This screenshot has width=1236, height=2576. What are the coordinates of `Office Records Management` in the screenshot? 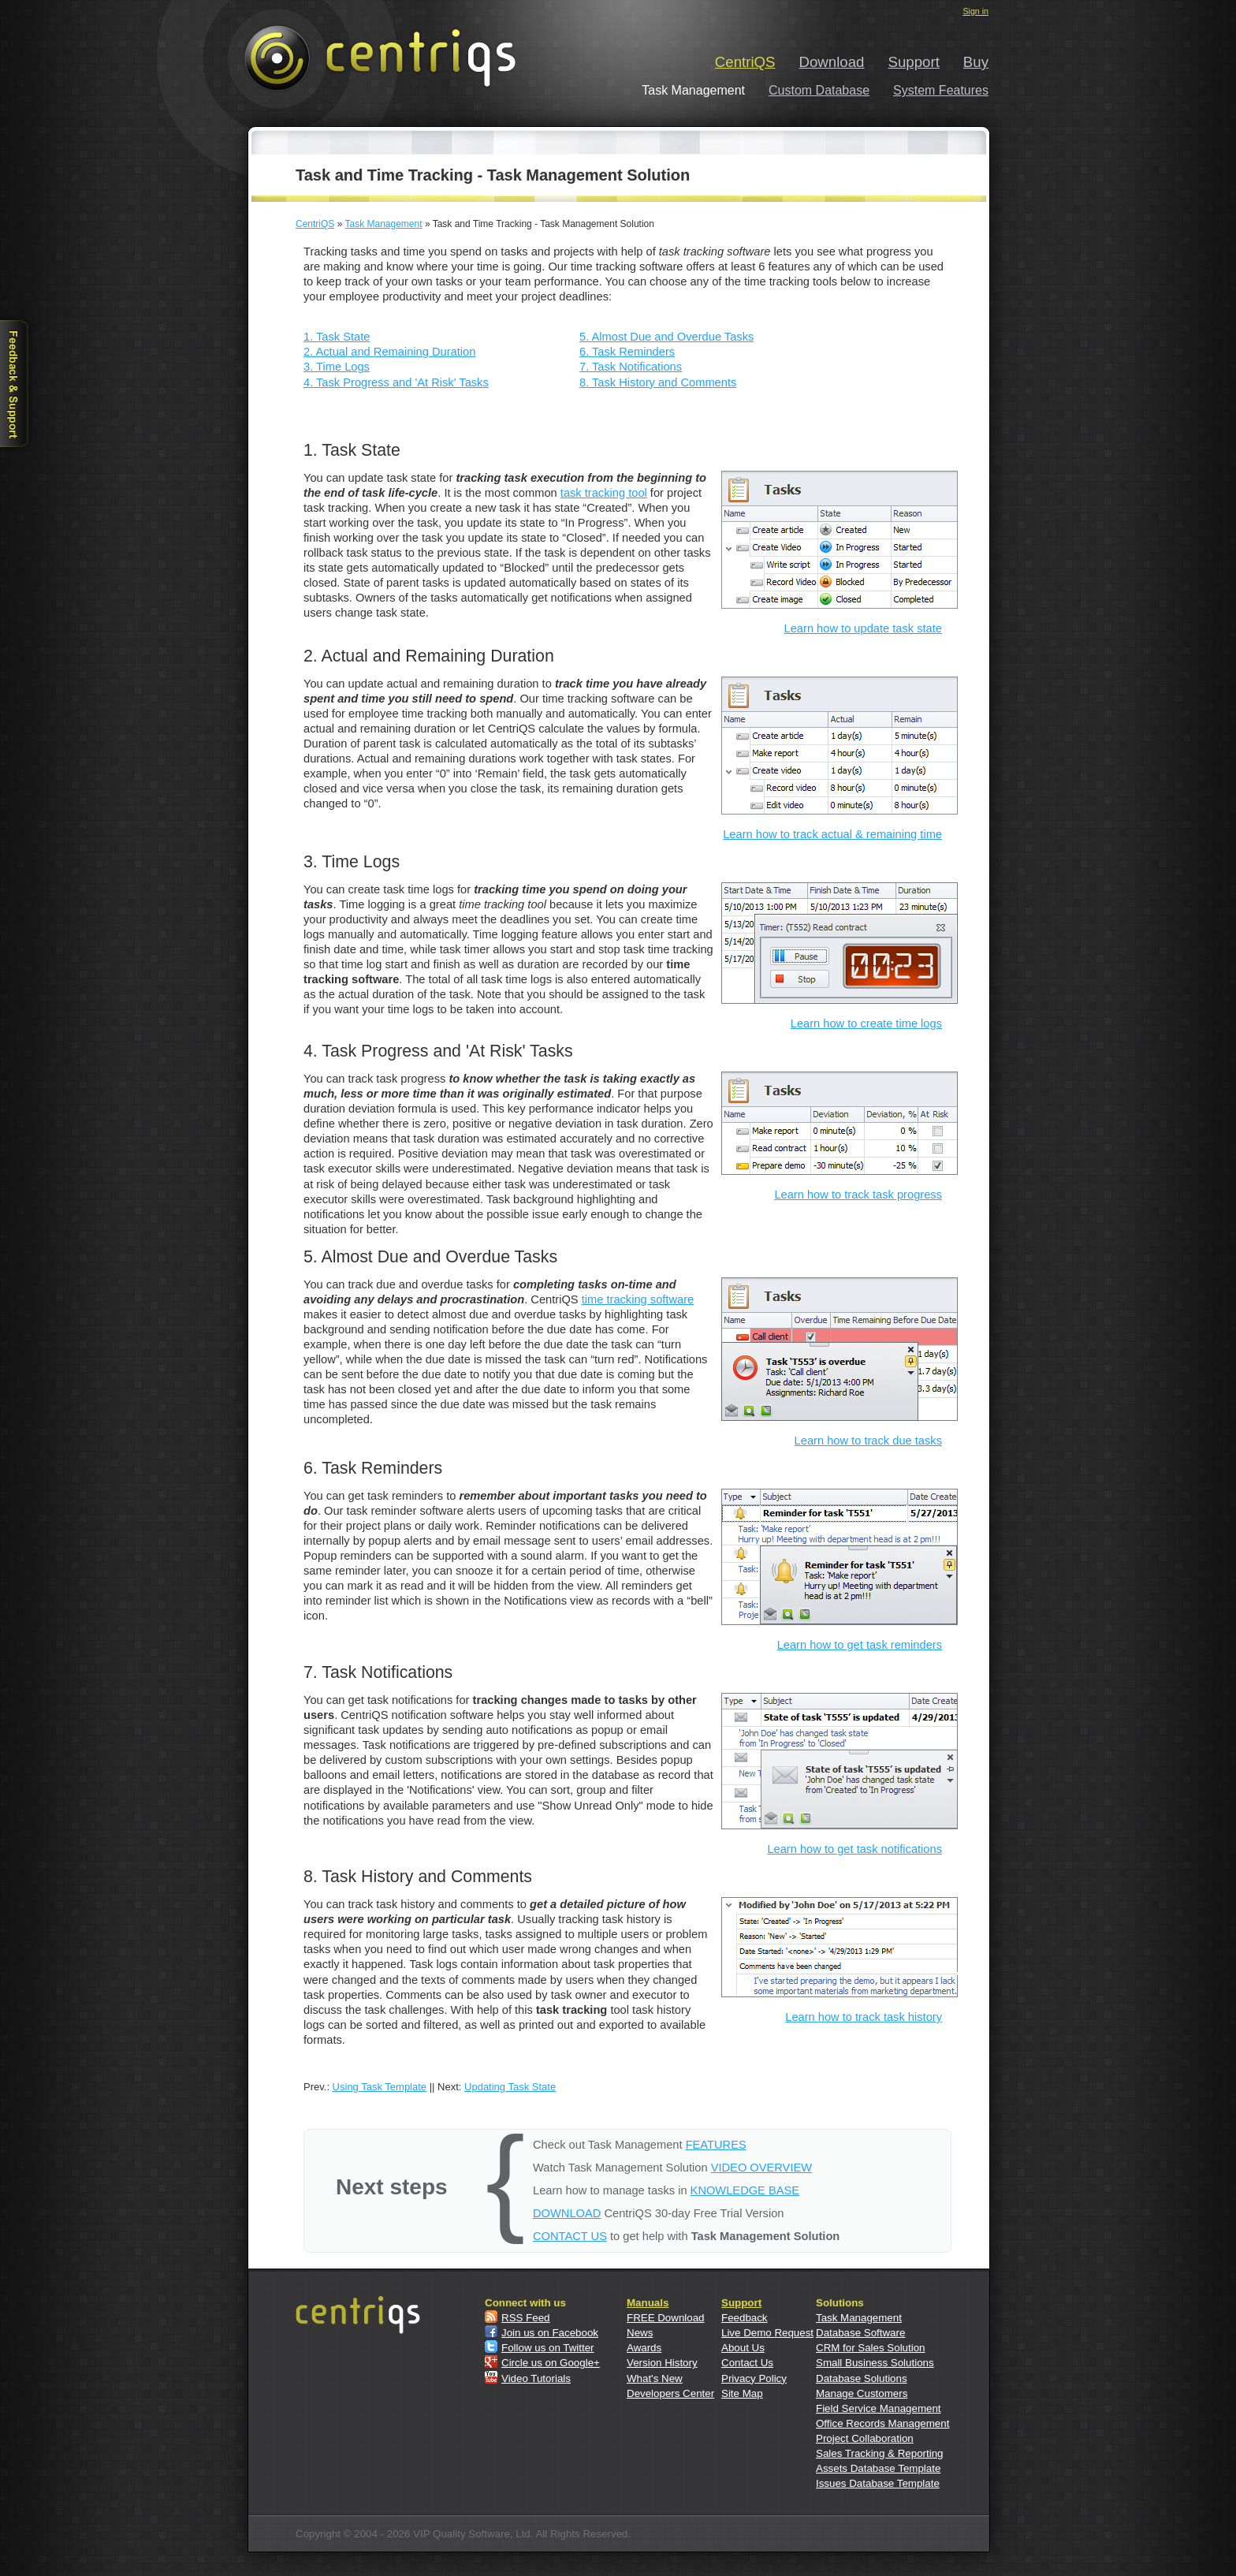 It's located at (882, 2423).